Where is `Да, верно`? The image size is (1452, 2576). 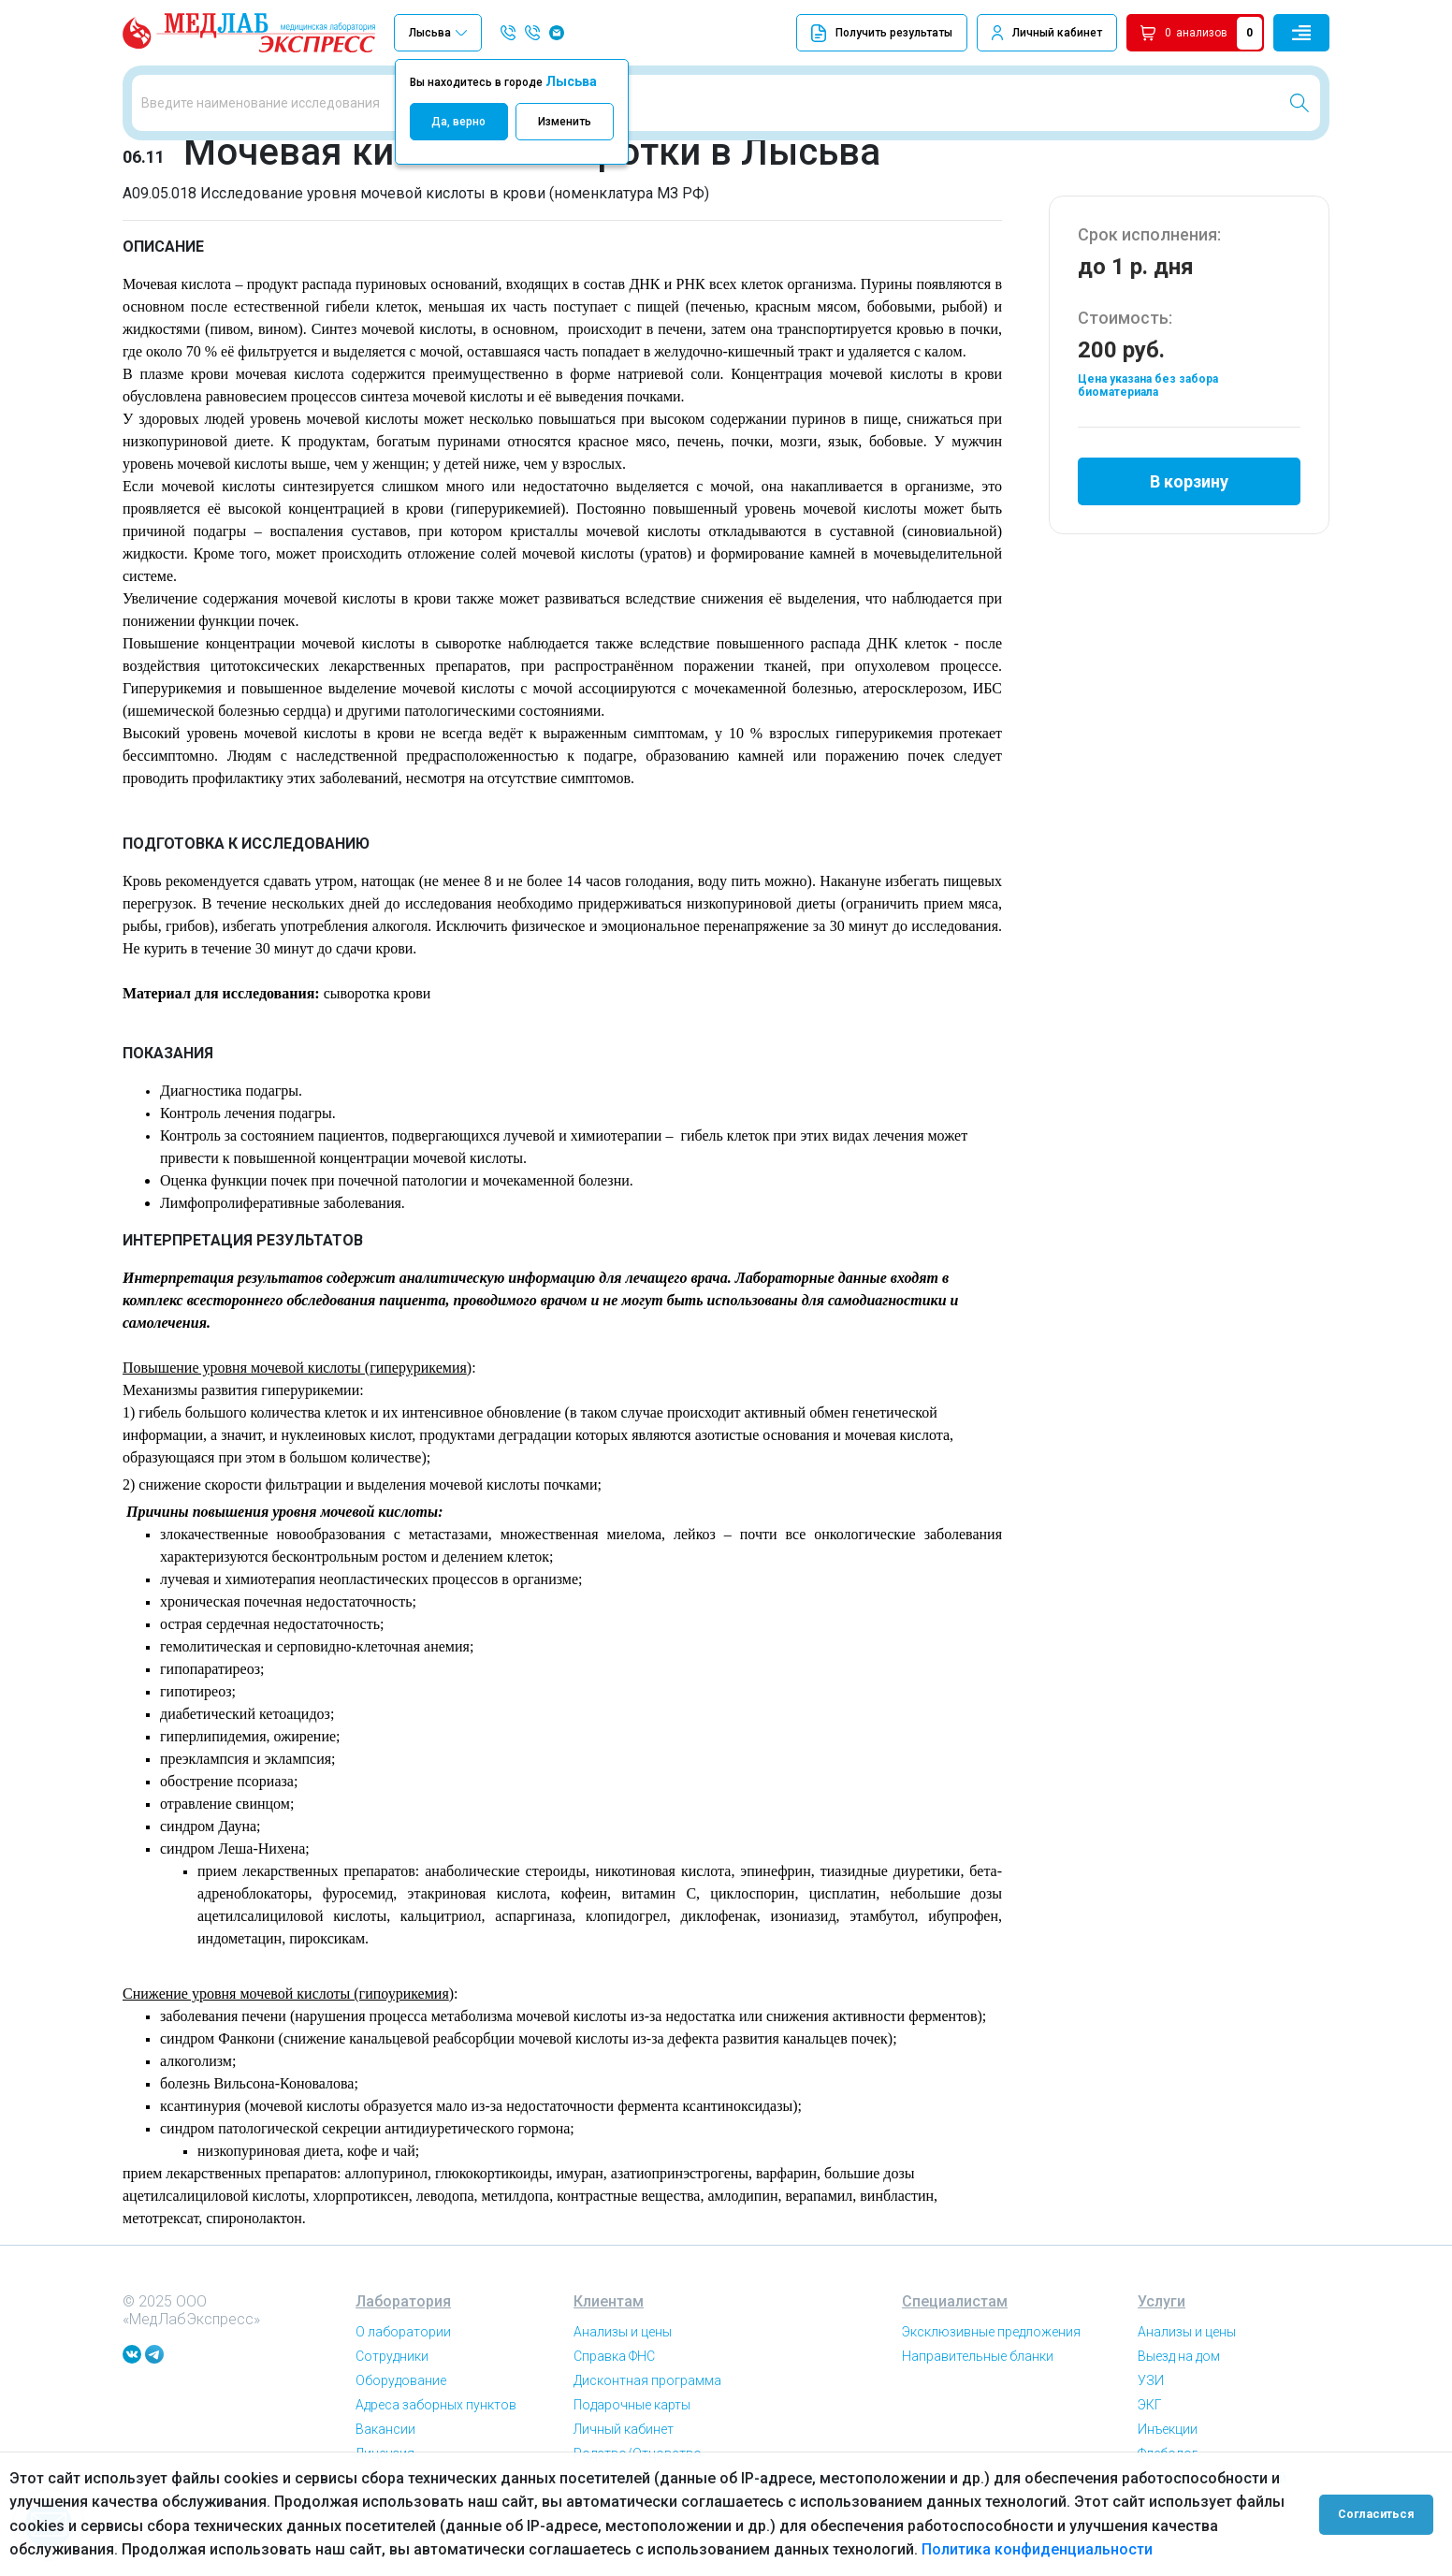
Да, верно is located at coordinates (458, 121).